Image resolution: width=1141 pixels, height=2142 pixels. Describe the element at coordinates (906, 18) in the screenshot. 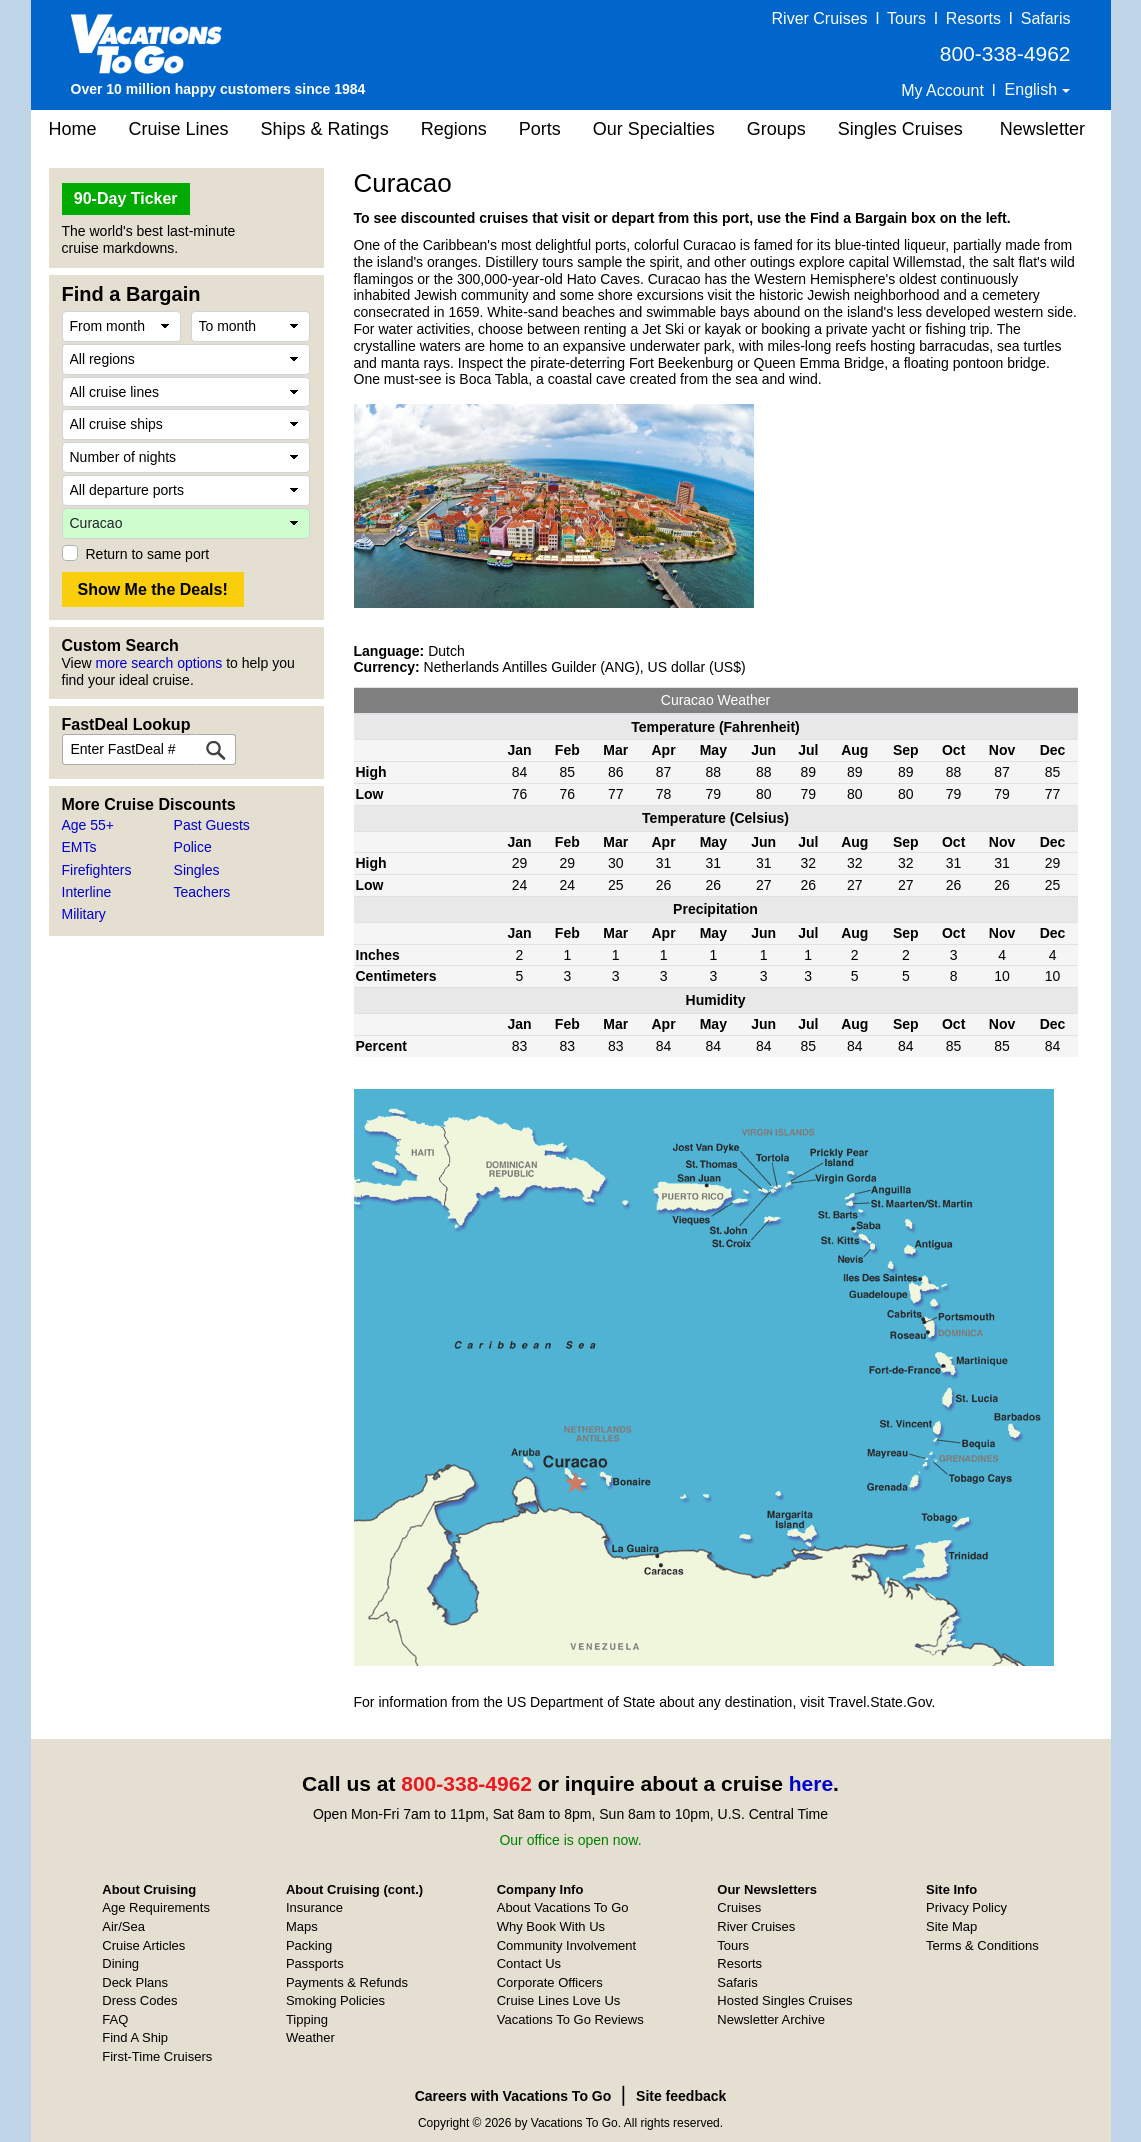

I see `Tours` at that location.